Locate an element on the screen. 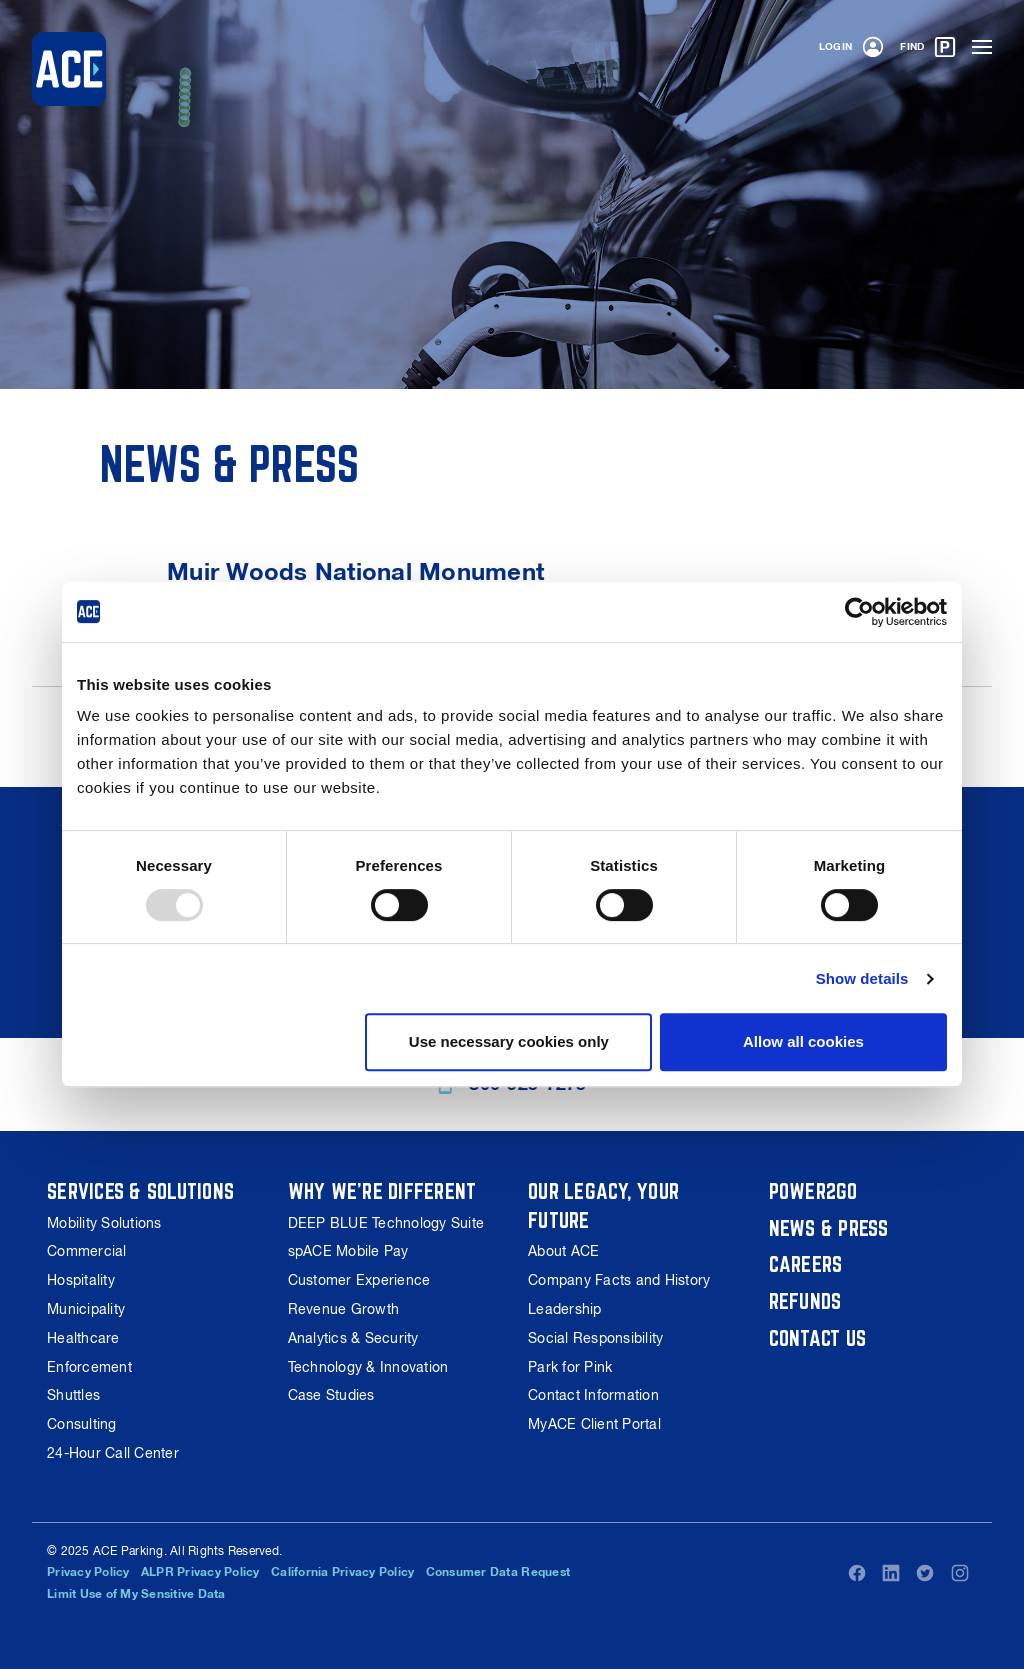 Image resolution: width=1024 pixels, height=1669 pixels. Technology & Innovation is located at coordinates (368, 1367).